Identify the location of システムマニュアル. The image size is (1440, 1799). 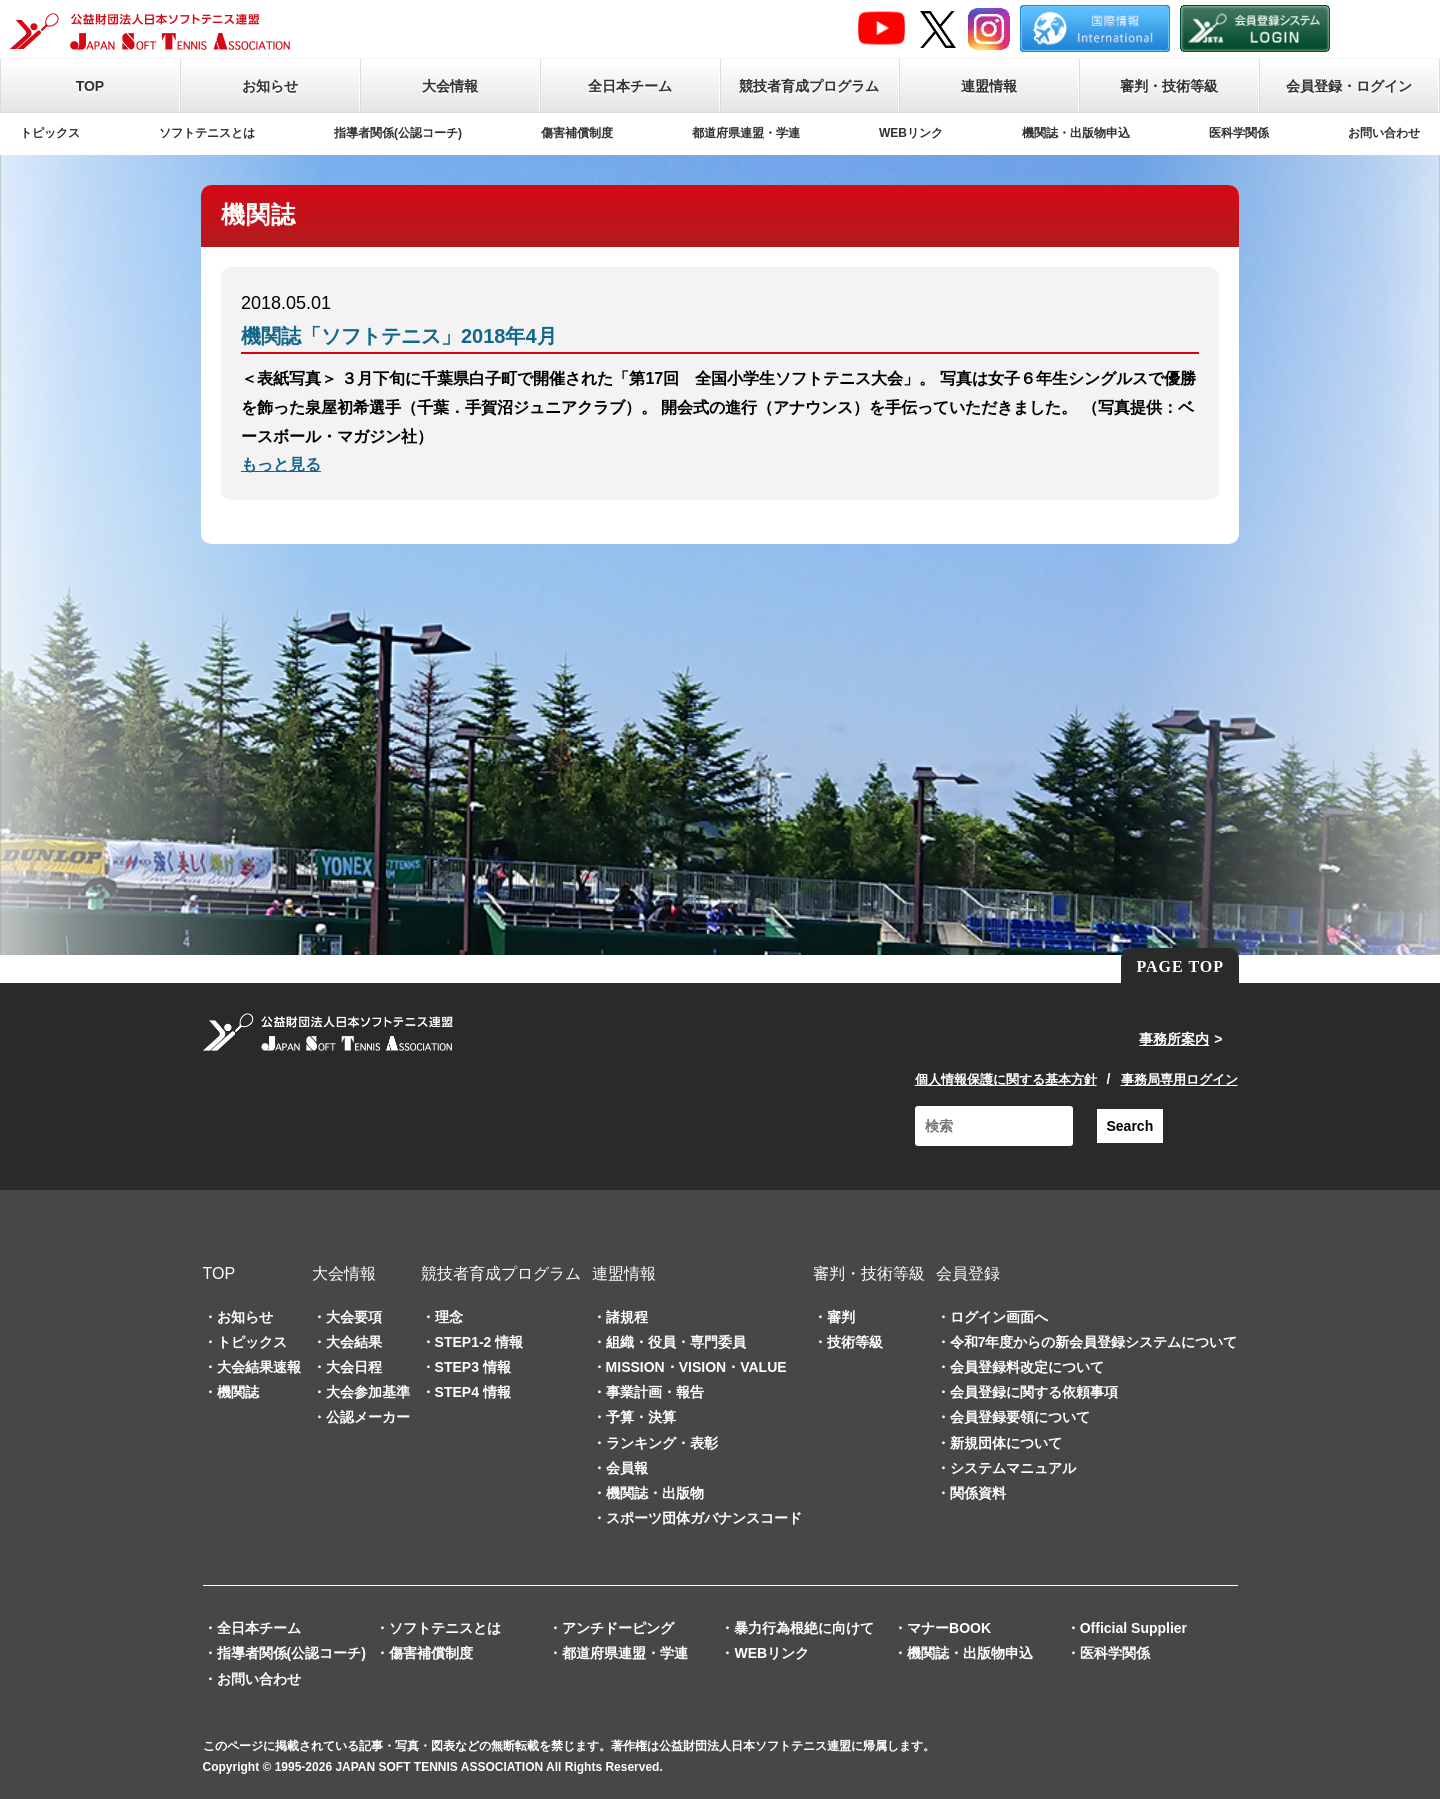
(1013, 1468).